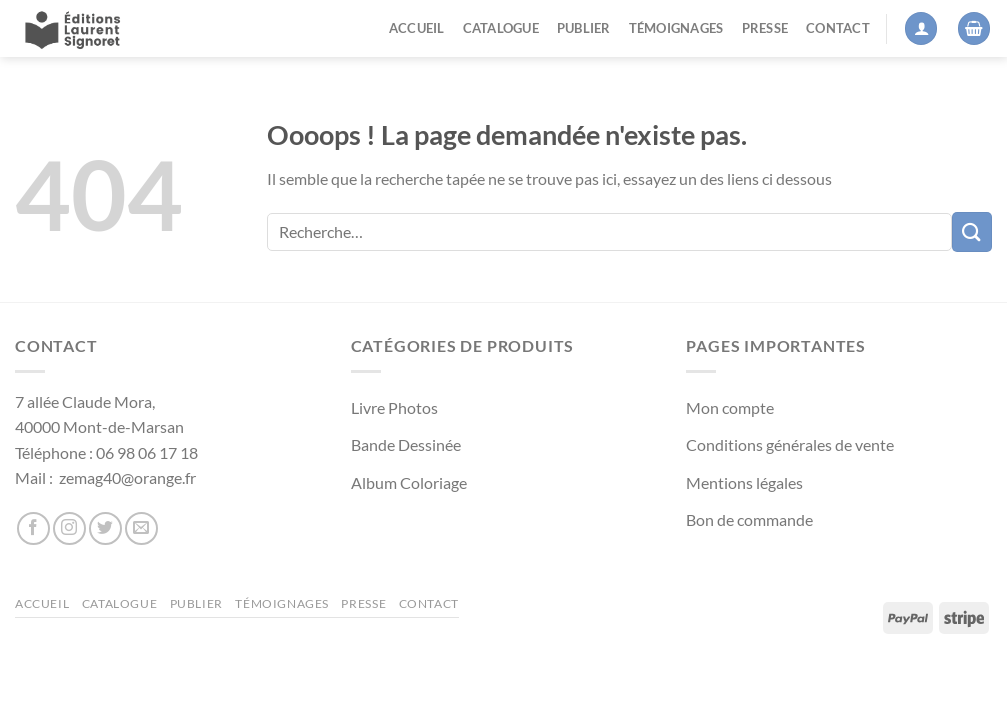 The height and width of the screenshot is (720, 1007). I want to click on [Nous suivre sur Twitter], so click(105, 528).